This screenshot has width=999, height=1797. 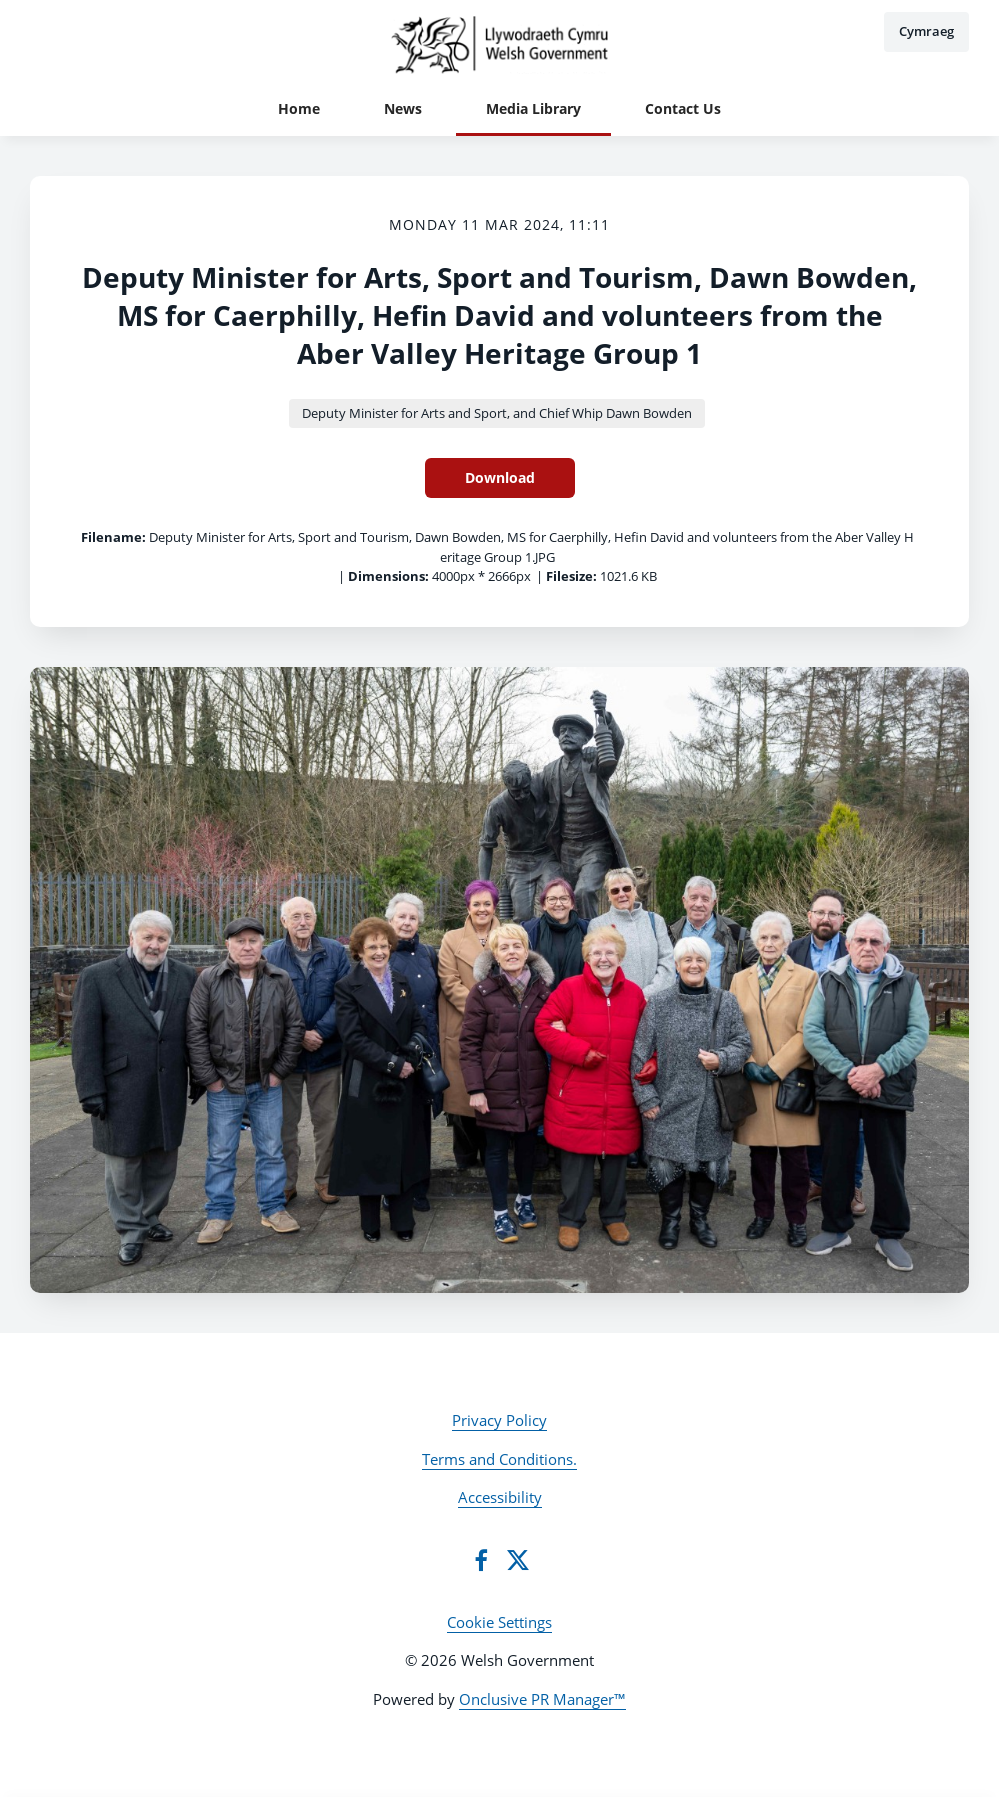 What do you see at coordinates (500, 1497) in the screenshot?
I see `Accessibility` at bounding box center [500, 1497].